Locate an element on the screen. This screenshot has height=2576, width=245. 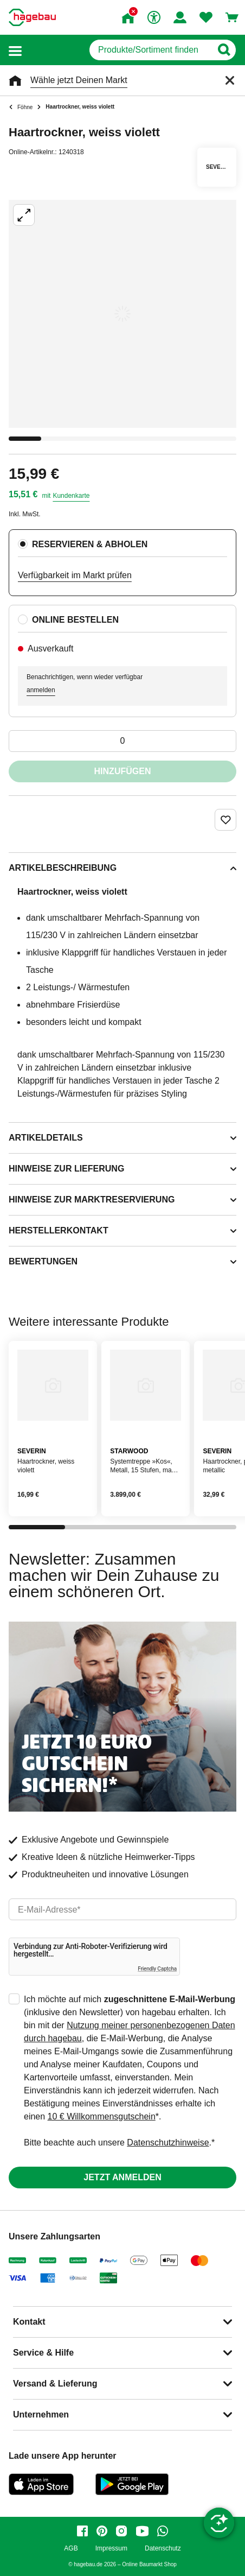
[pinterest] is located at coordinates (101, 2531).